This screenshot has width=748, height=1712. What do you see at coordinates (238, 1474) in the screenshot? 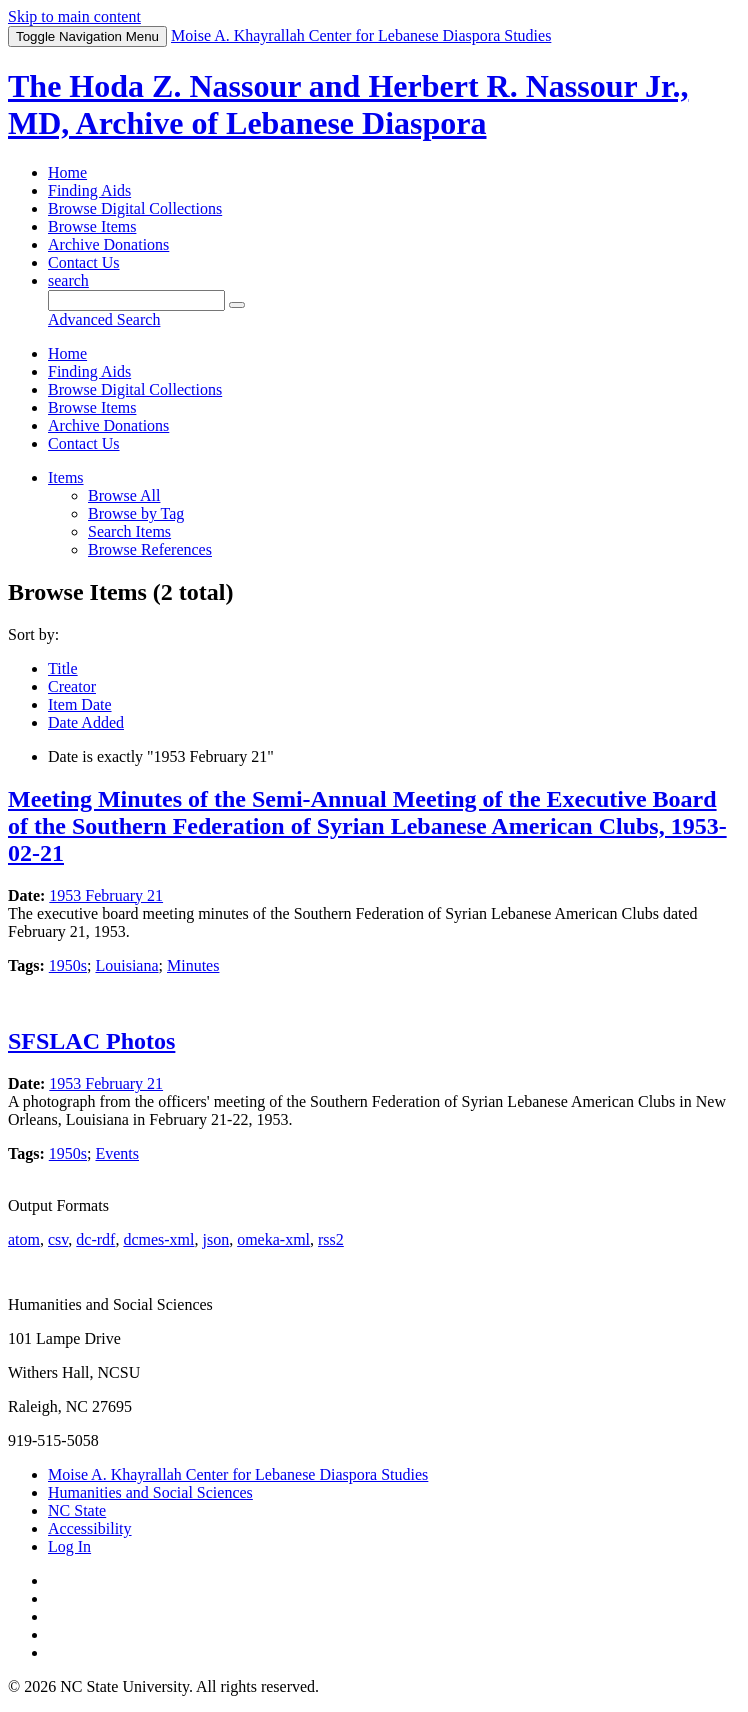
I see `Moise A. Khayrallah Center for Lebanese Diaspora Studies` at bounding box center [238, 1474].